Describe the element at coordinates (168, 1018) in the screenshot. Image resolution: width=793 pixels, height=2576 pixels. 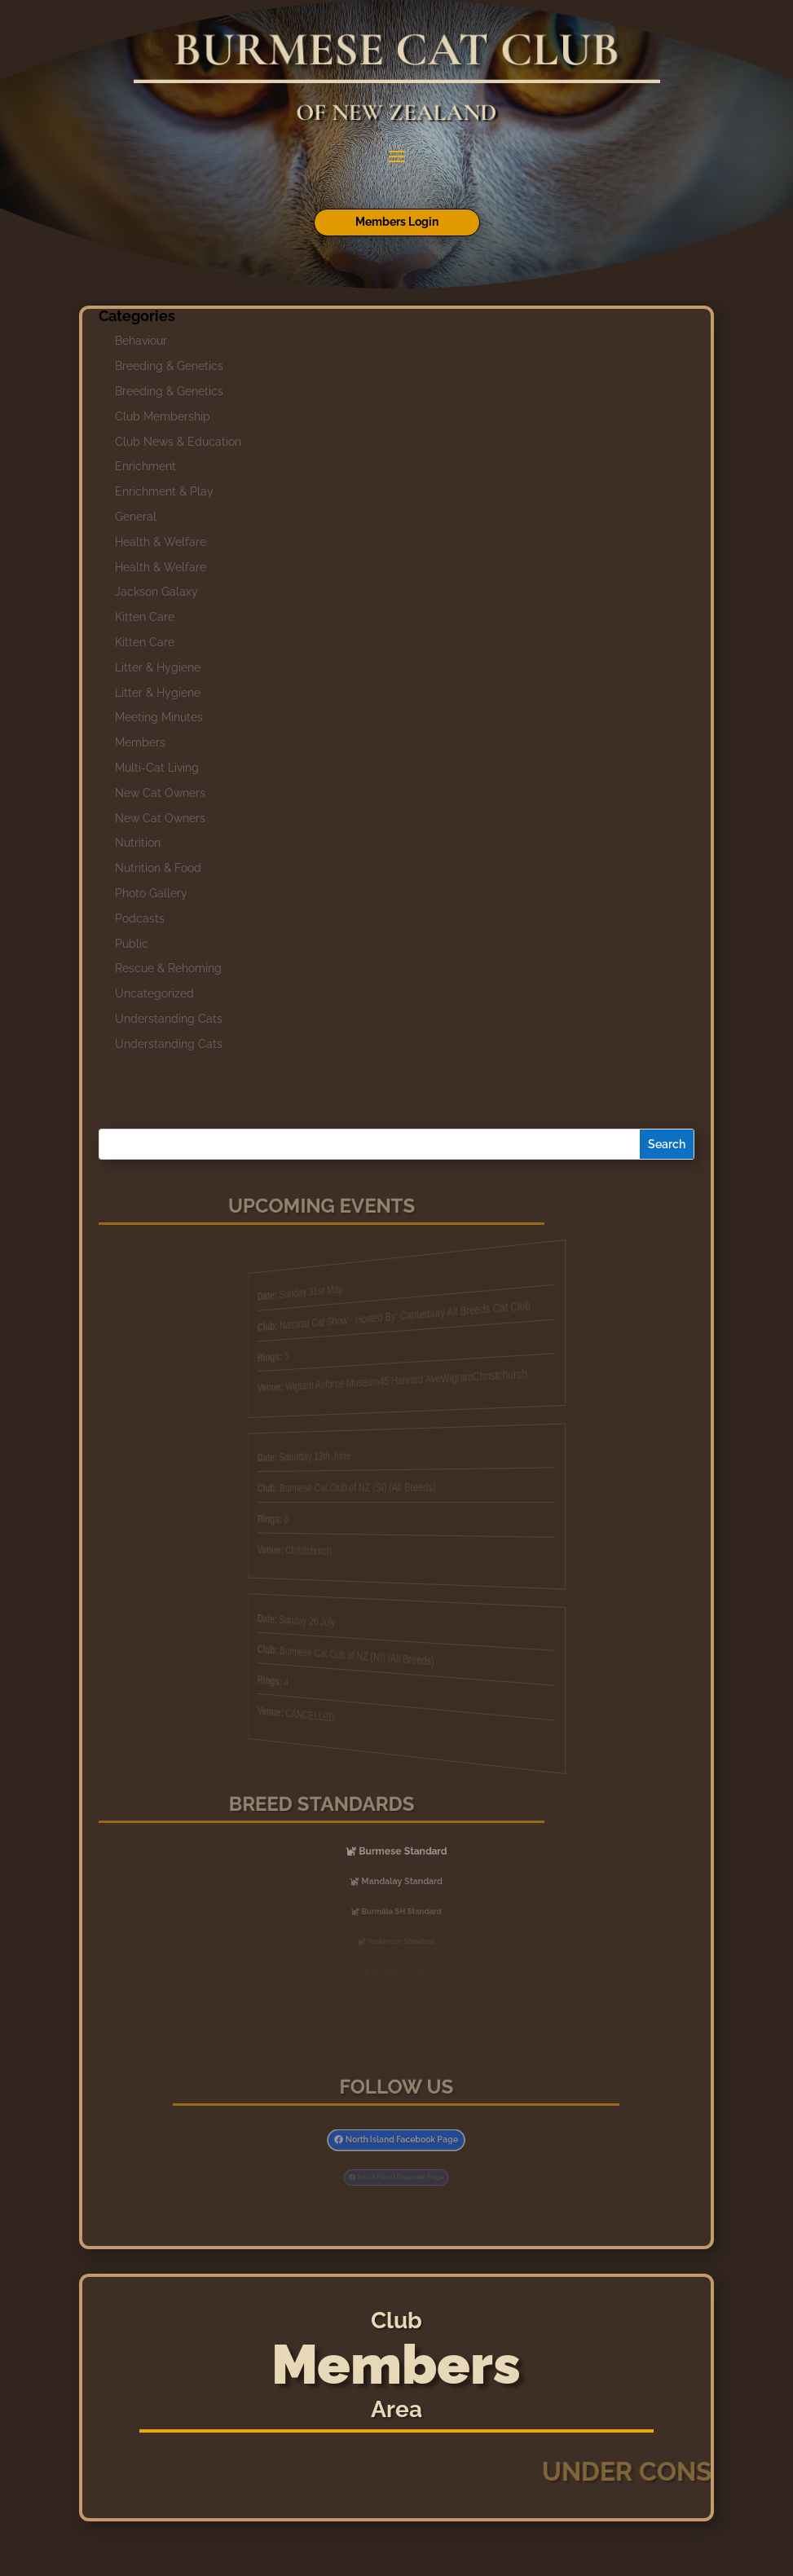
I see `Understanding Cats` at that location.